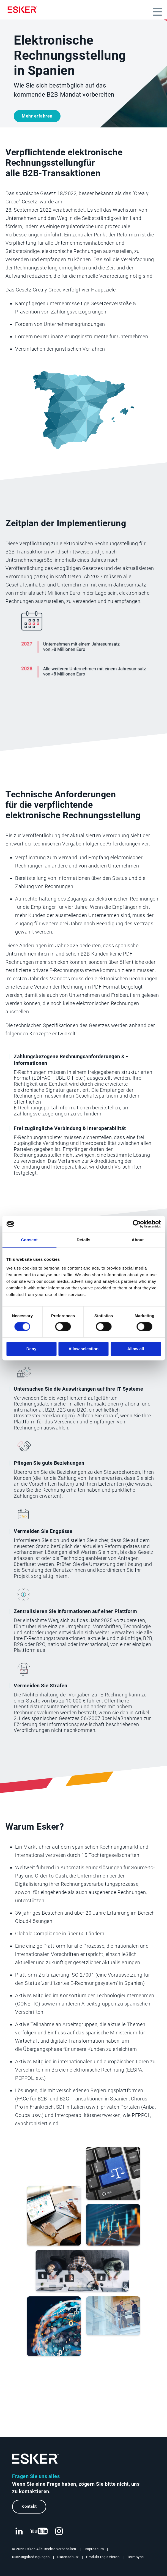 The height and width of the screenshot is (2576, 167). What do you see at coordinates (94, 2549) in the screenshot?
I see `Impressum` at bounding box center [94, 2549].